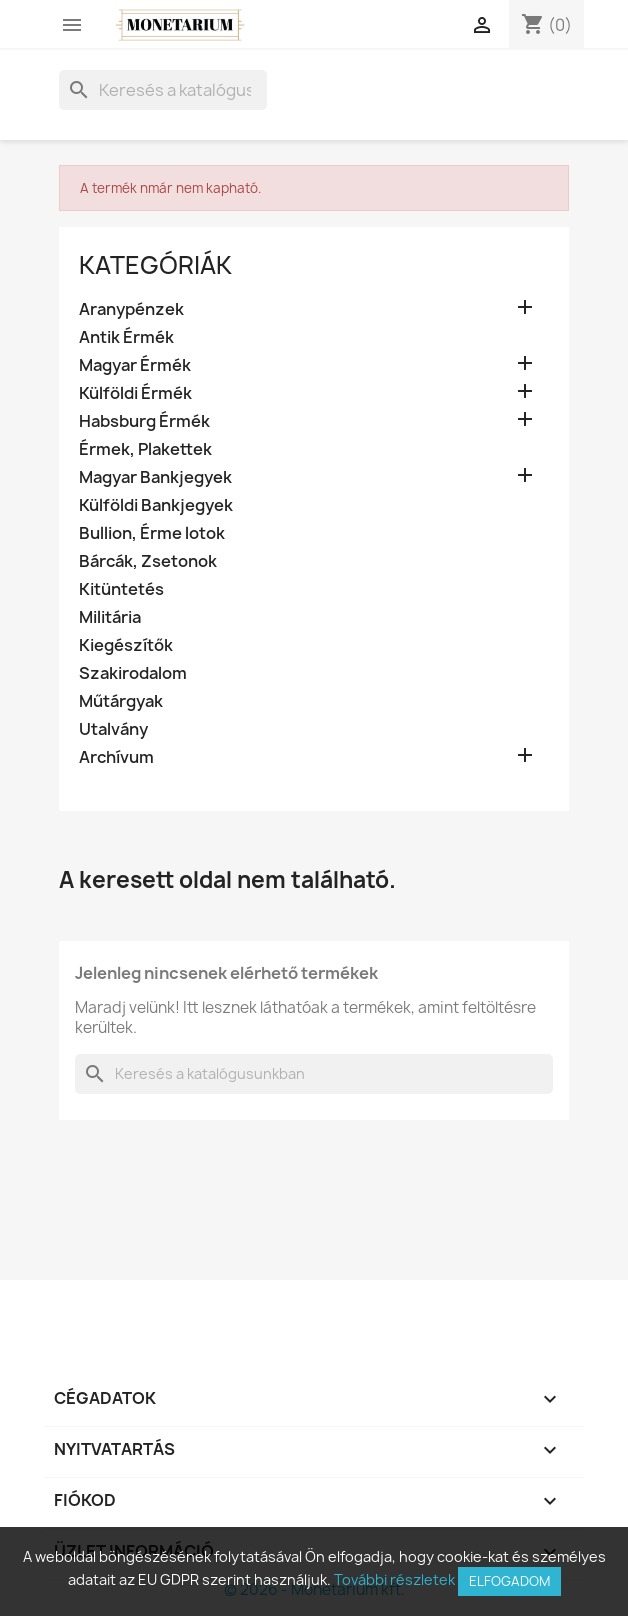  What do you see at coordinates (121, 701) in the screenshot?
I see `Műtárgyak` at bounding box center [121, 701].